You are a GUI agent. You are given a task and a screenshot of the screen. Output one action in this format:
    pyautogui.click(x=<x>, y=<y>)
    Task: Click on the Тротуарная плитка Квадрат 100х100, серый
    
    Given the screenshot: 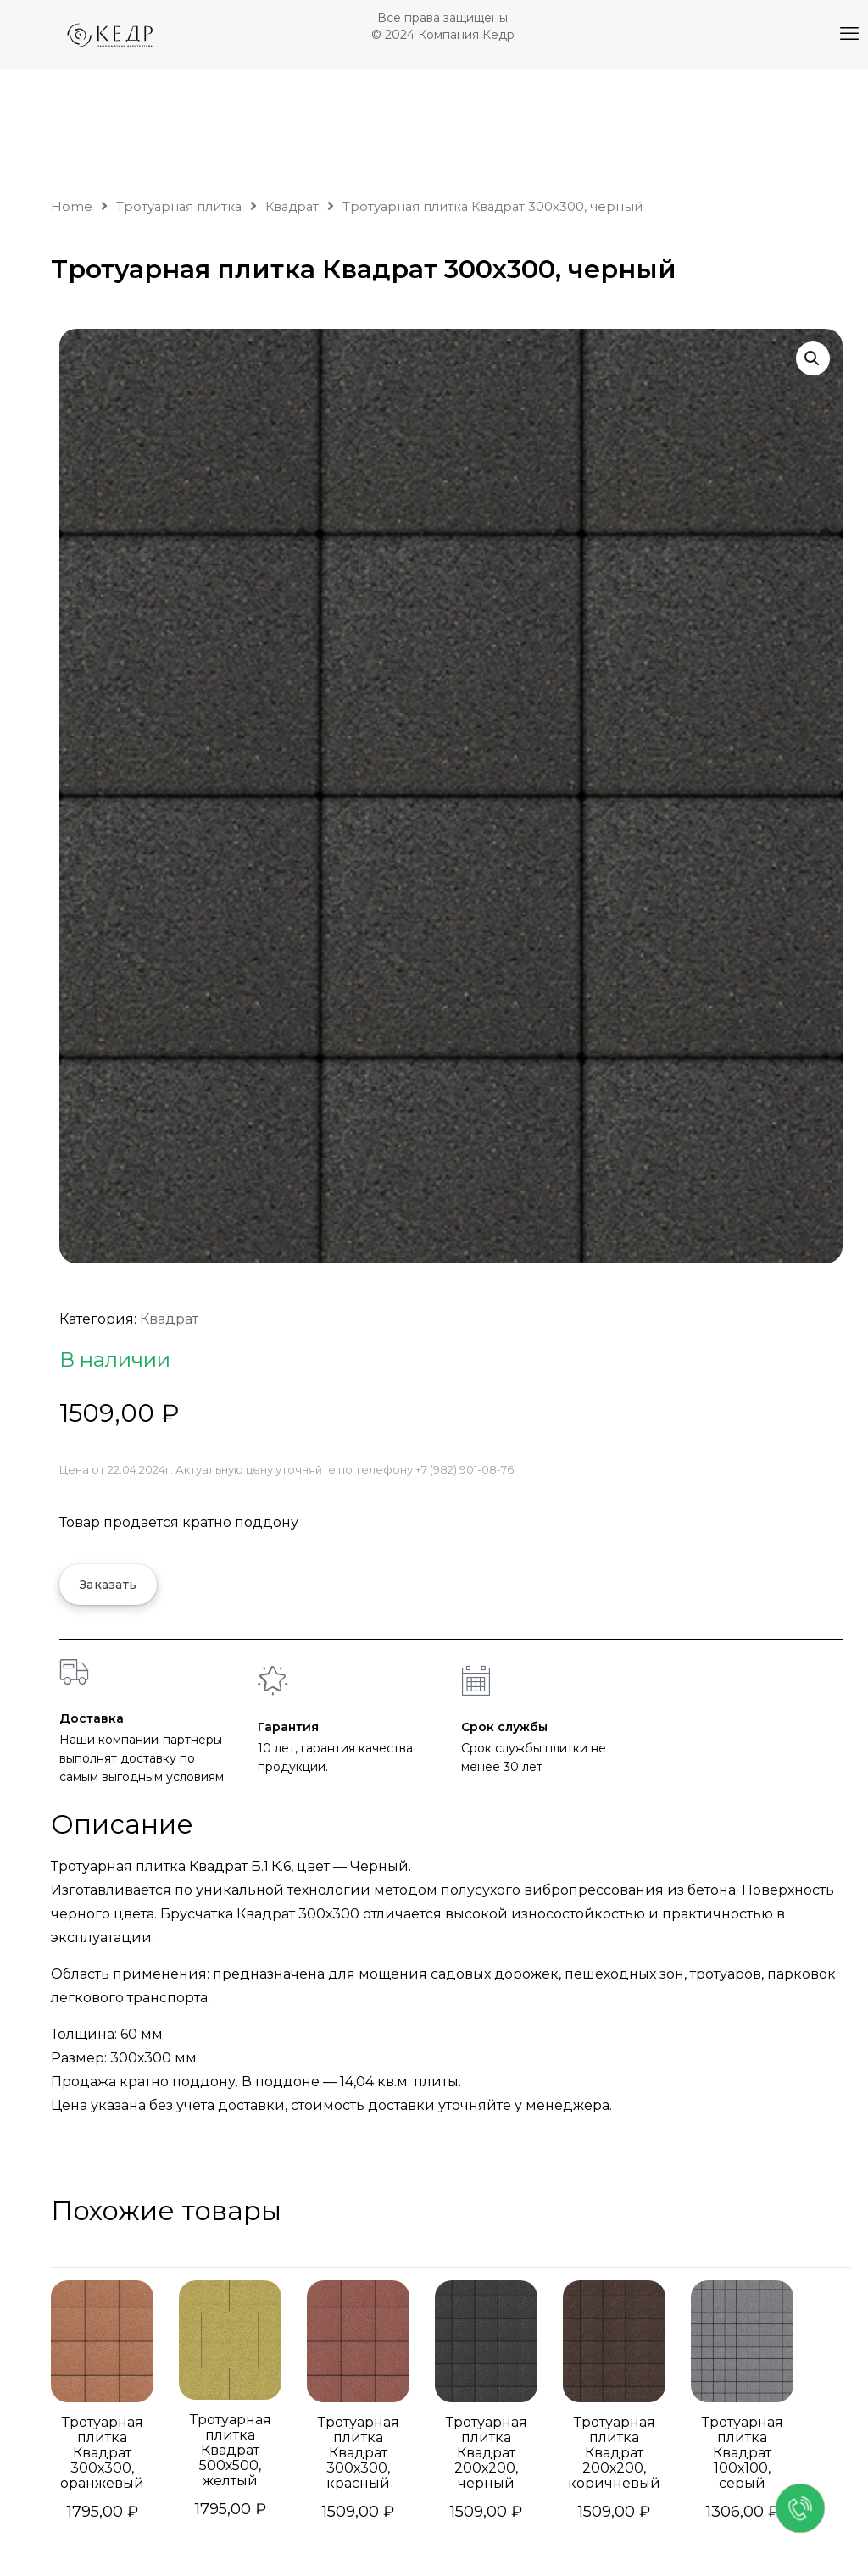 What is the action you would take?
    pyautogui.click(x=742, y=2453)
    